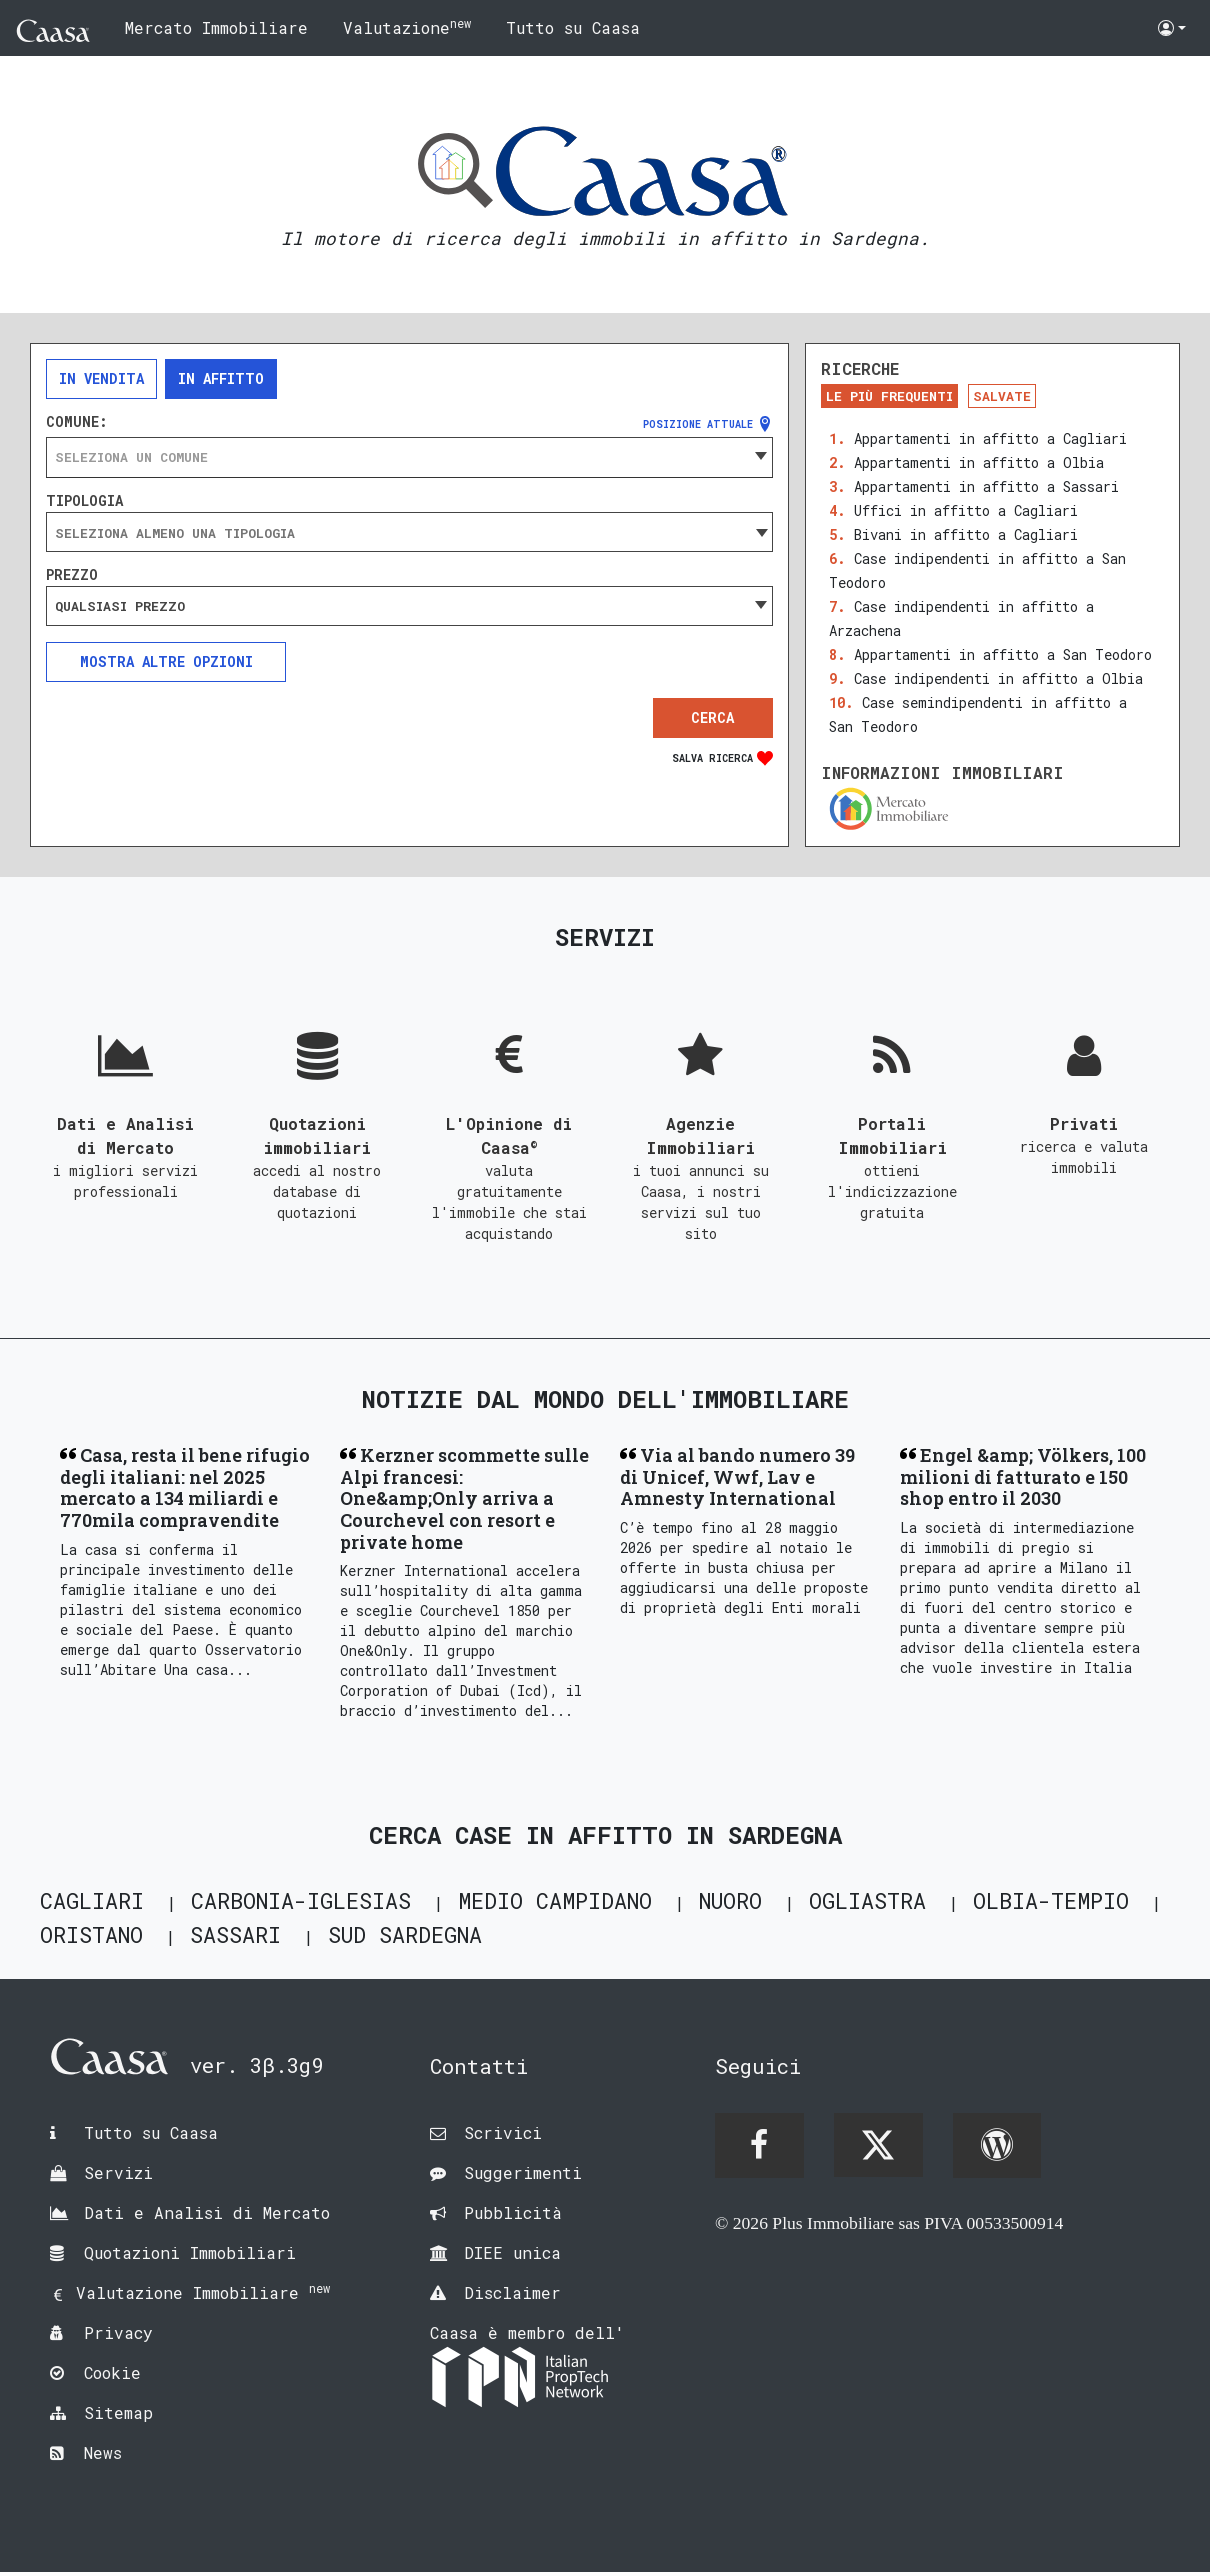 The width and height of the screenshot is (1210, 2572). I want to click on Qualsiasi prezzo [textbox], so click(120, 606).